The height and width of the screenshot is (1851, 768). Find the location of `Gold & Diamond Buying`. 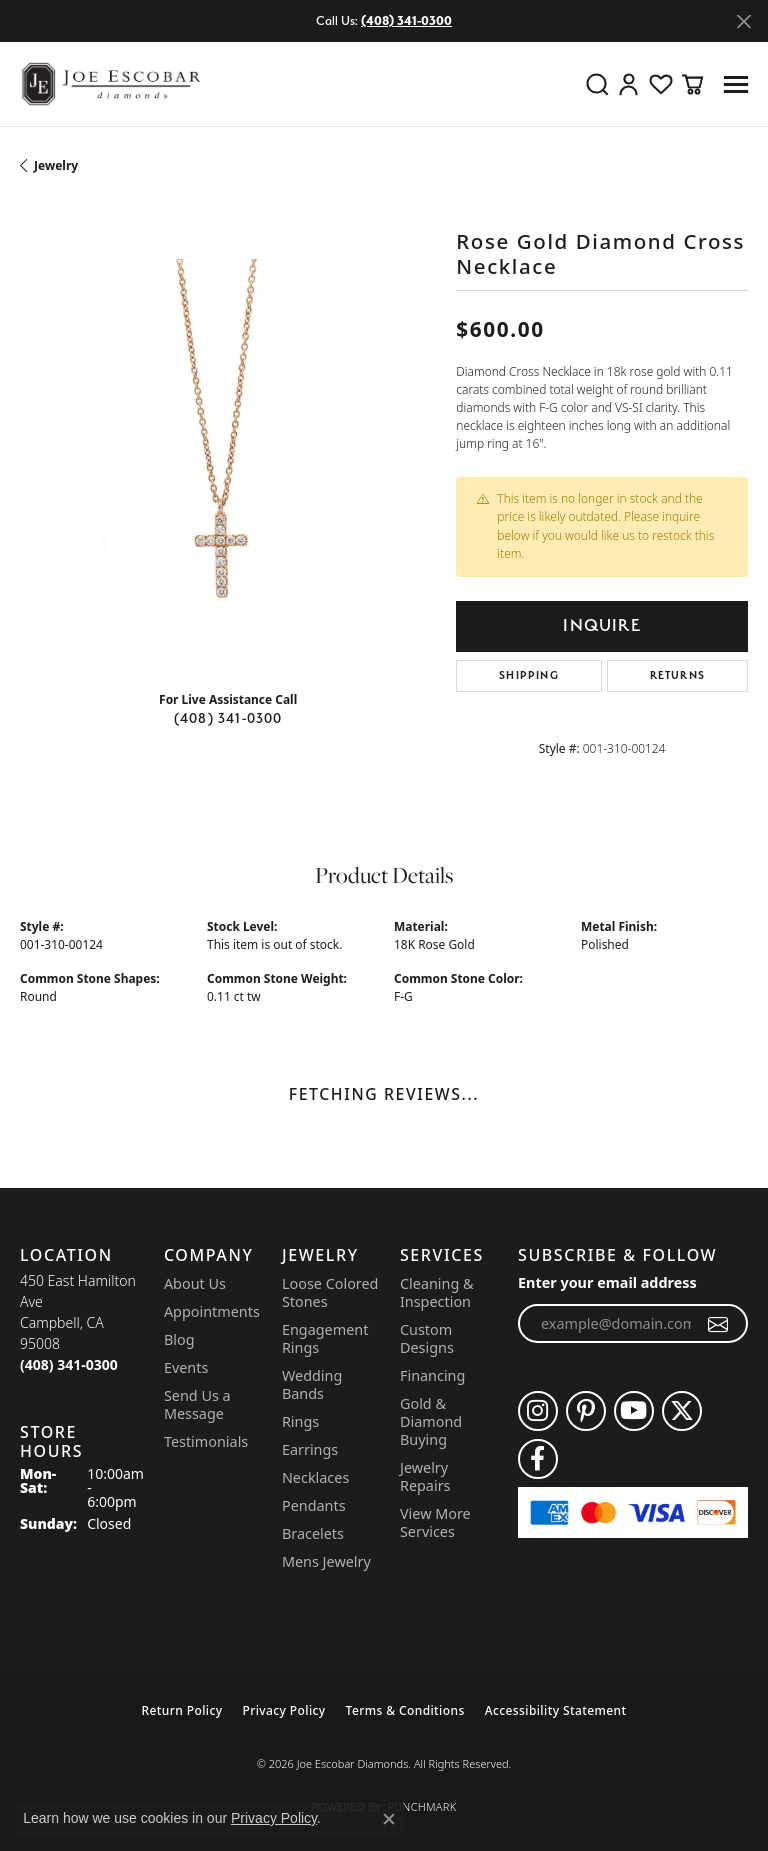

Gold & Diamond Buying is located at coordinates (431, 1421).